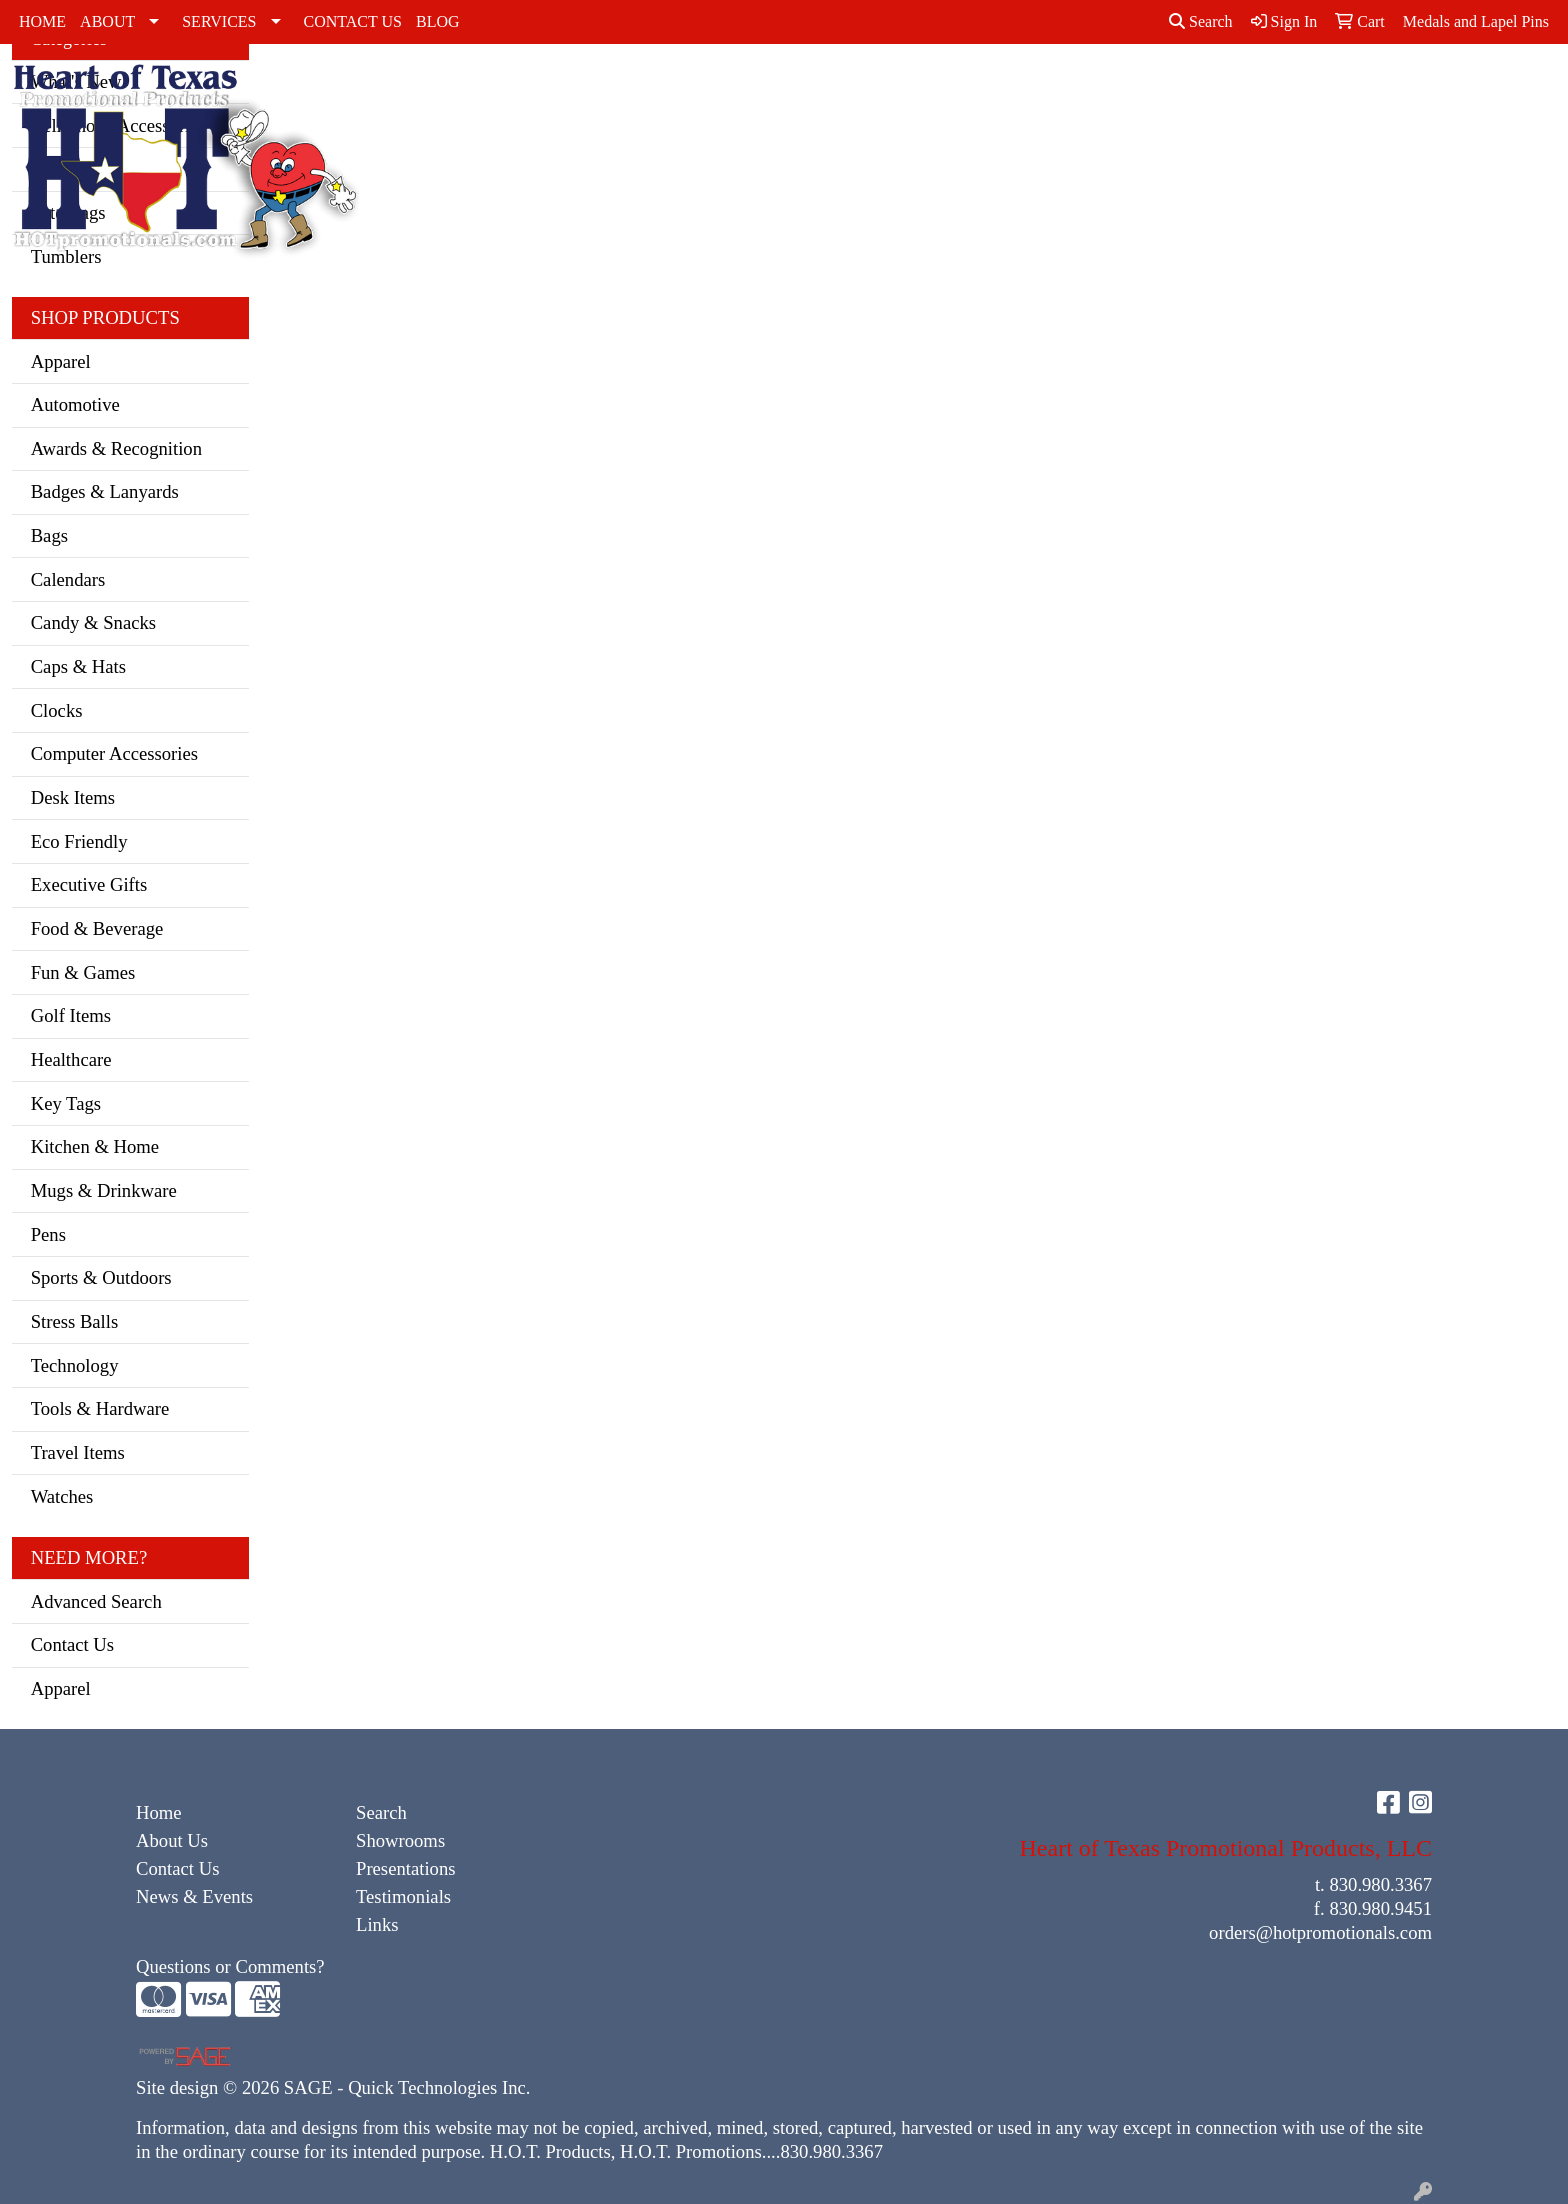 The height and width of the screenshot is (2204, 1568). What do you see at coordinates (71, 1015) in the screenshot?
I see `Golf Items` at bounding box center [71, 1015].